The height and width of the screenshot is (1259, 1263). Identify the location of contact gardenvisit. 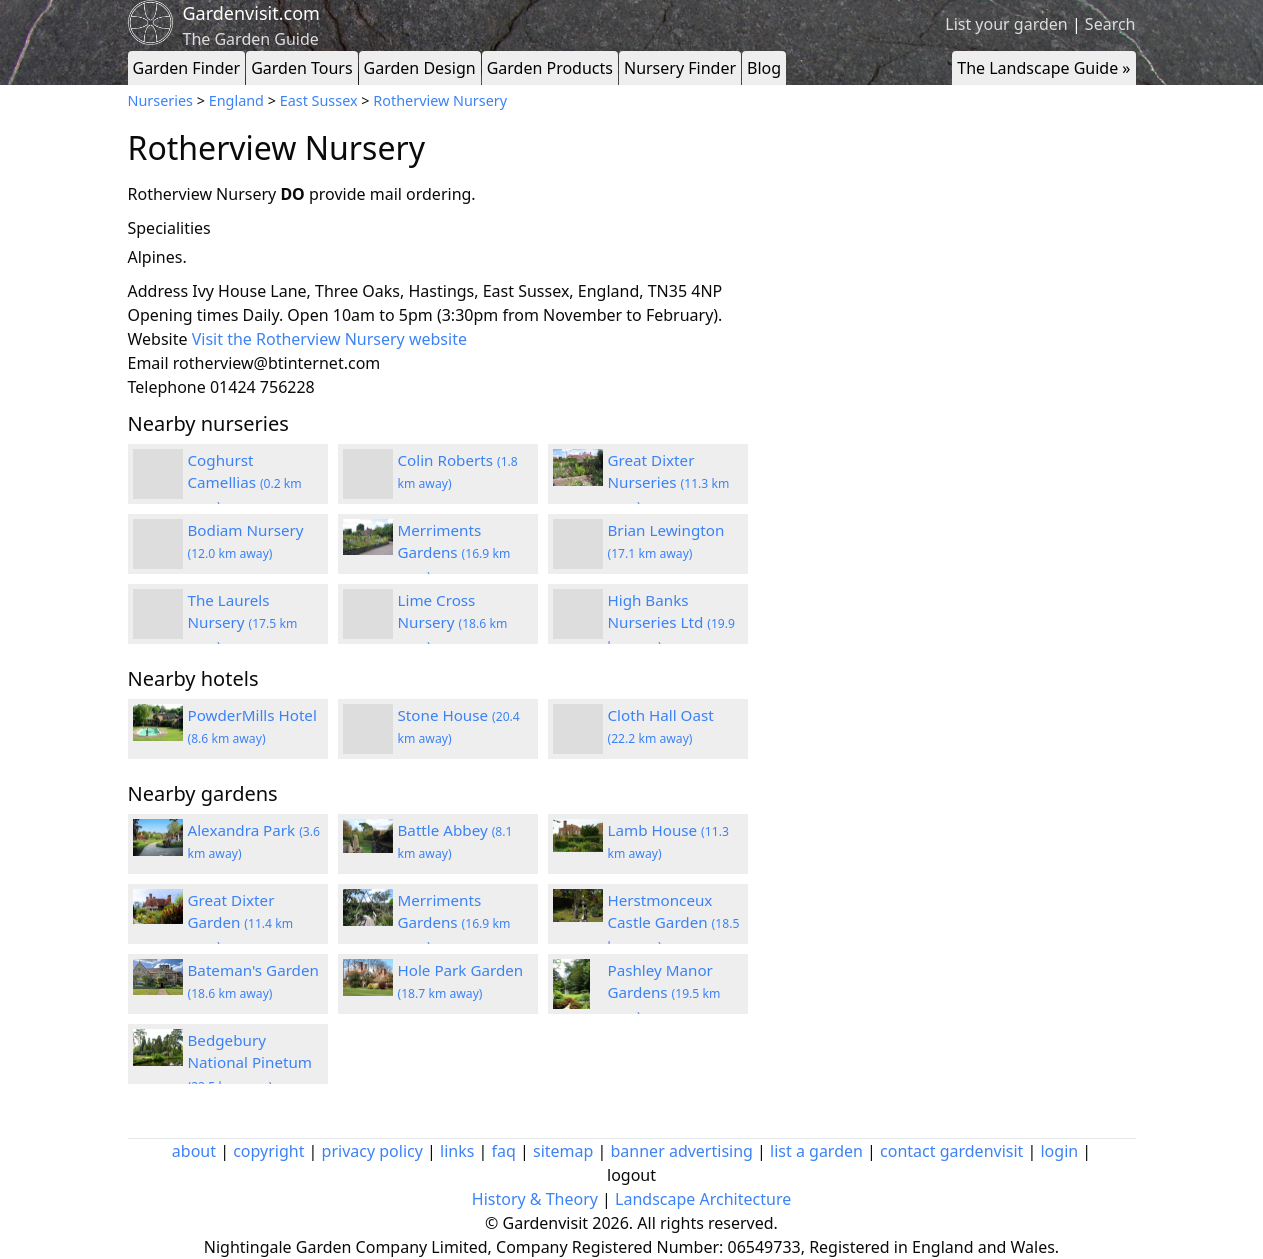
(951, 1151).